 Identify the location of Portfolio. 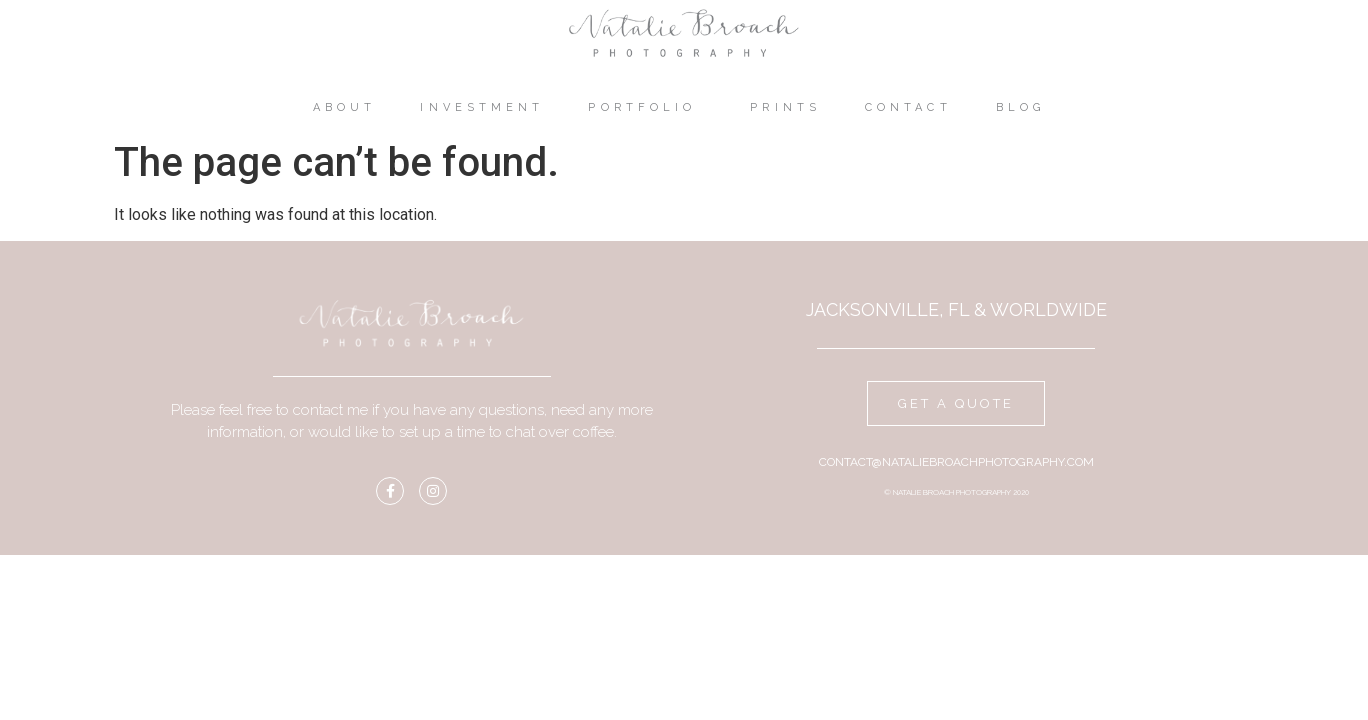
(647, 108).